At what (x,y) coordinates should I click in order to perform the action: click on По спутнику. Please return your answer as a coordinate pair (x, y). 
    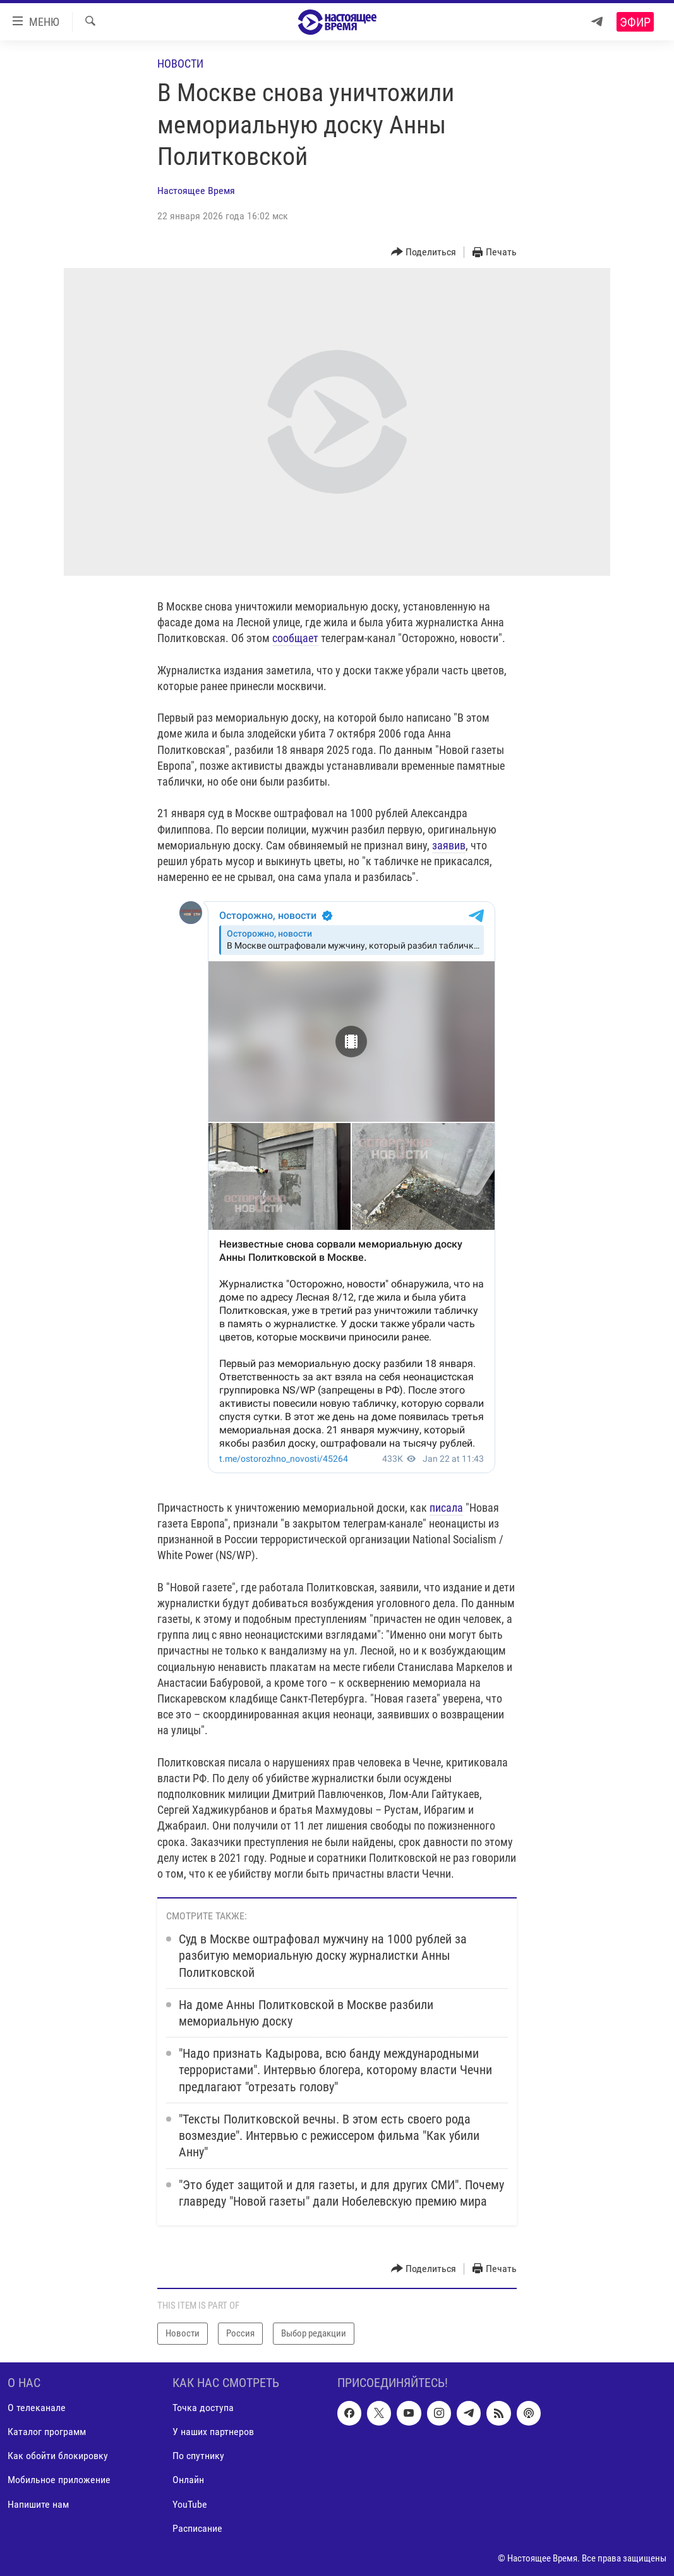
    Looking at the image, I should click on (198, 2456).